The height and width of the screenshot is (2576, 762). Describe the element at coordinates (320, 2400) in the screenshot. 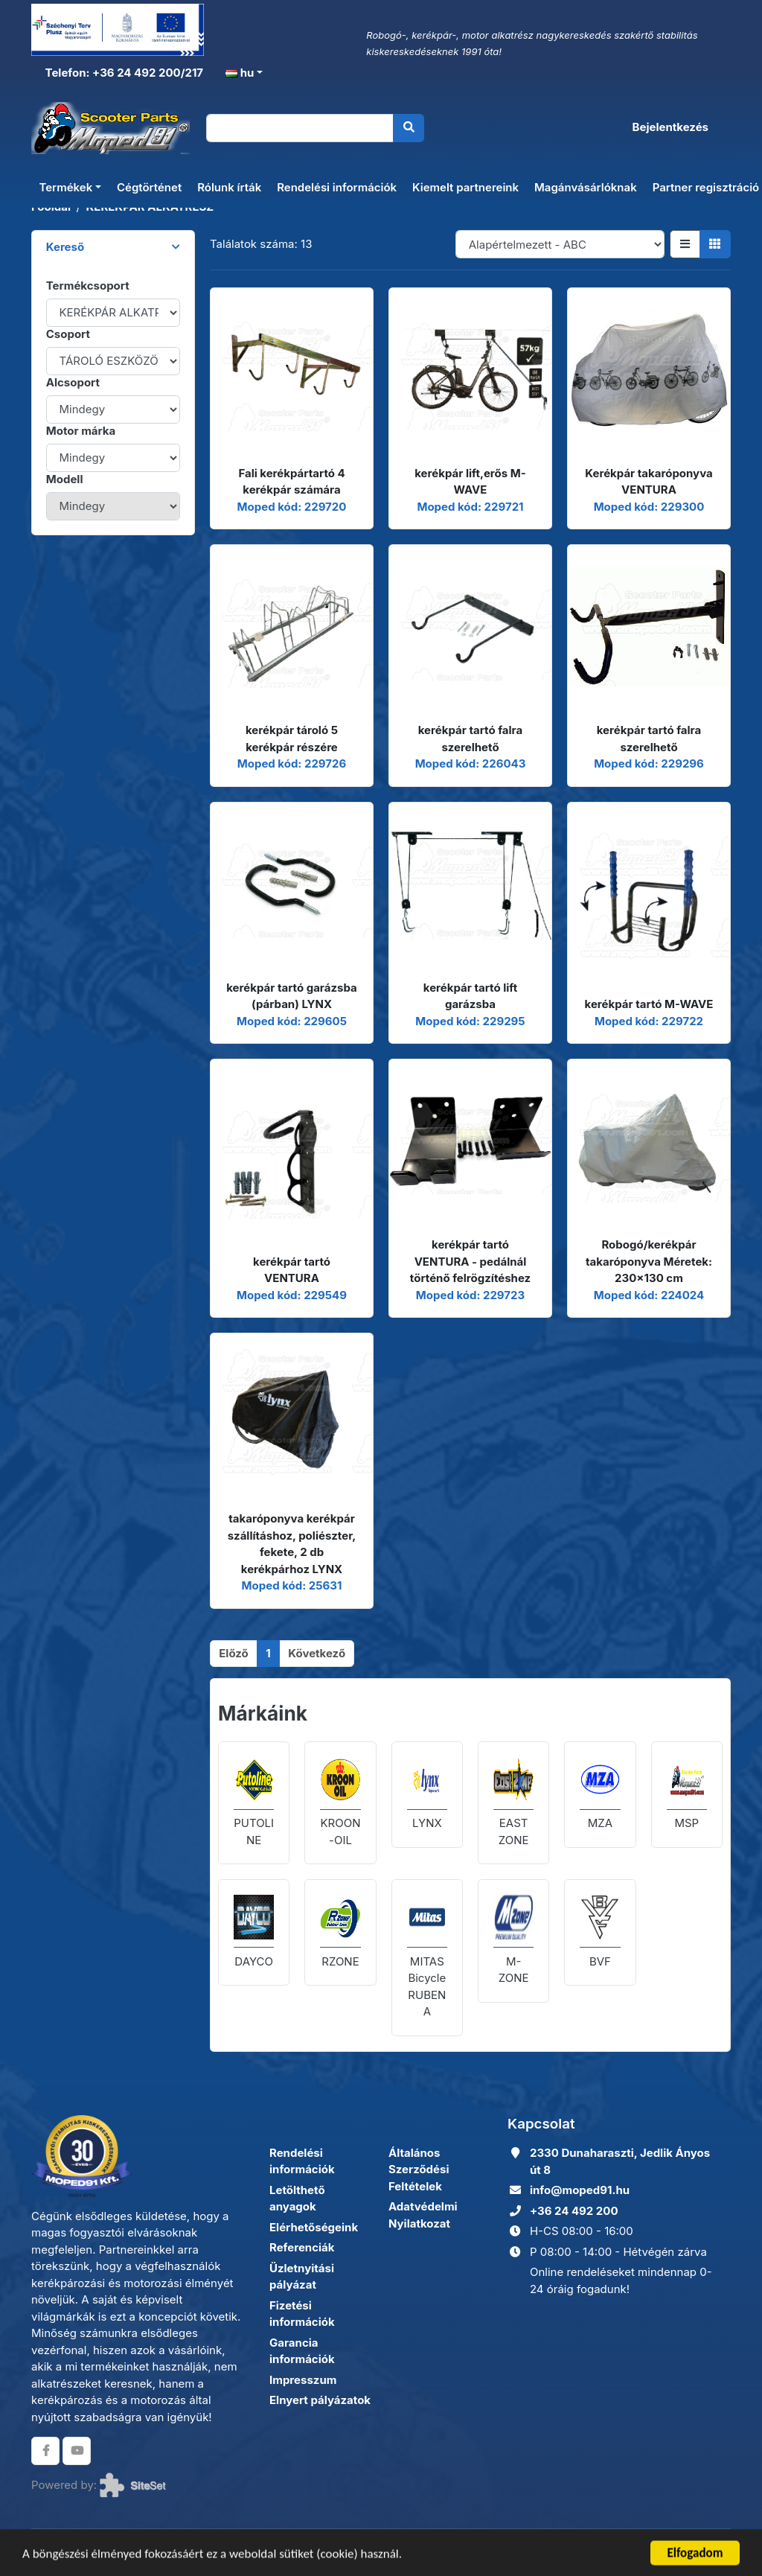

I see `Elnyert pályázatok` at that location.